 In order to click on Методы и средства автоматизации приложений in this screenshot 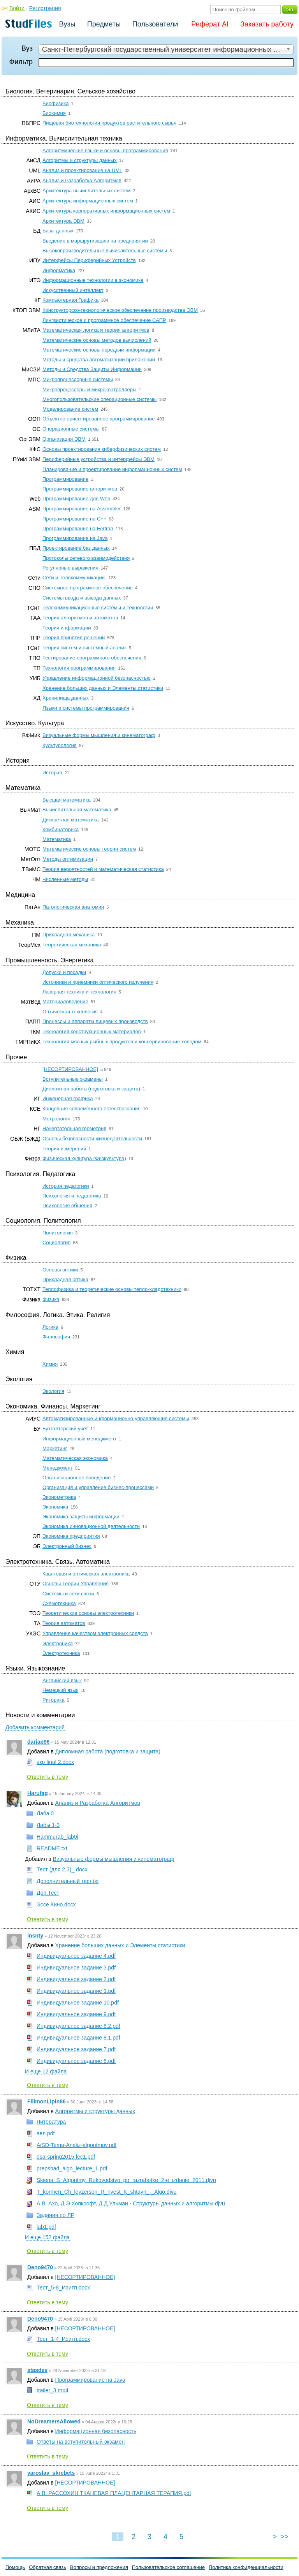, I will do `click(98, 359)`.